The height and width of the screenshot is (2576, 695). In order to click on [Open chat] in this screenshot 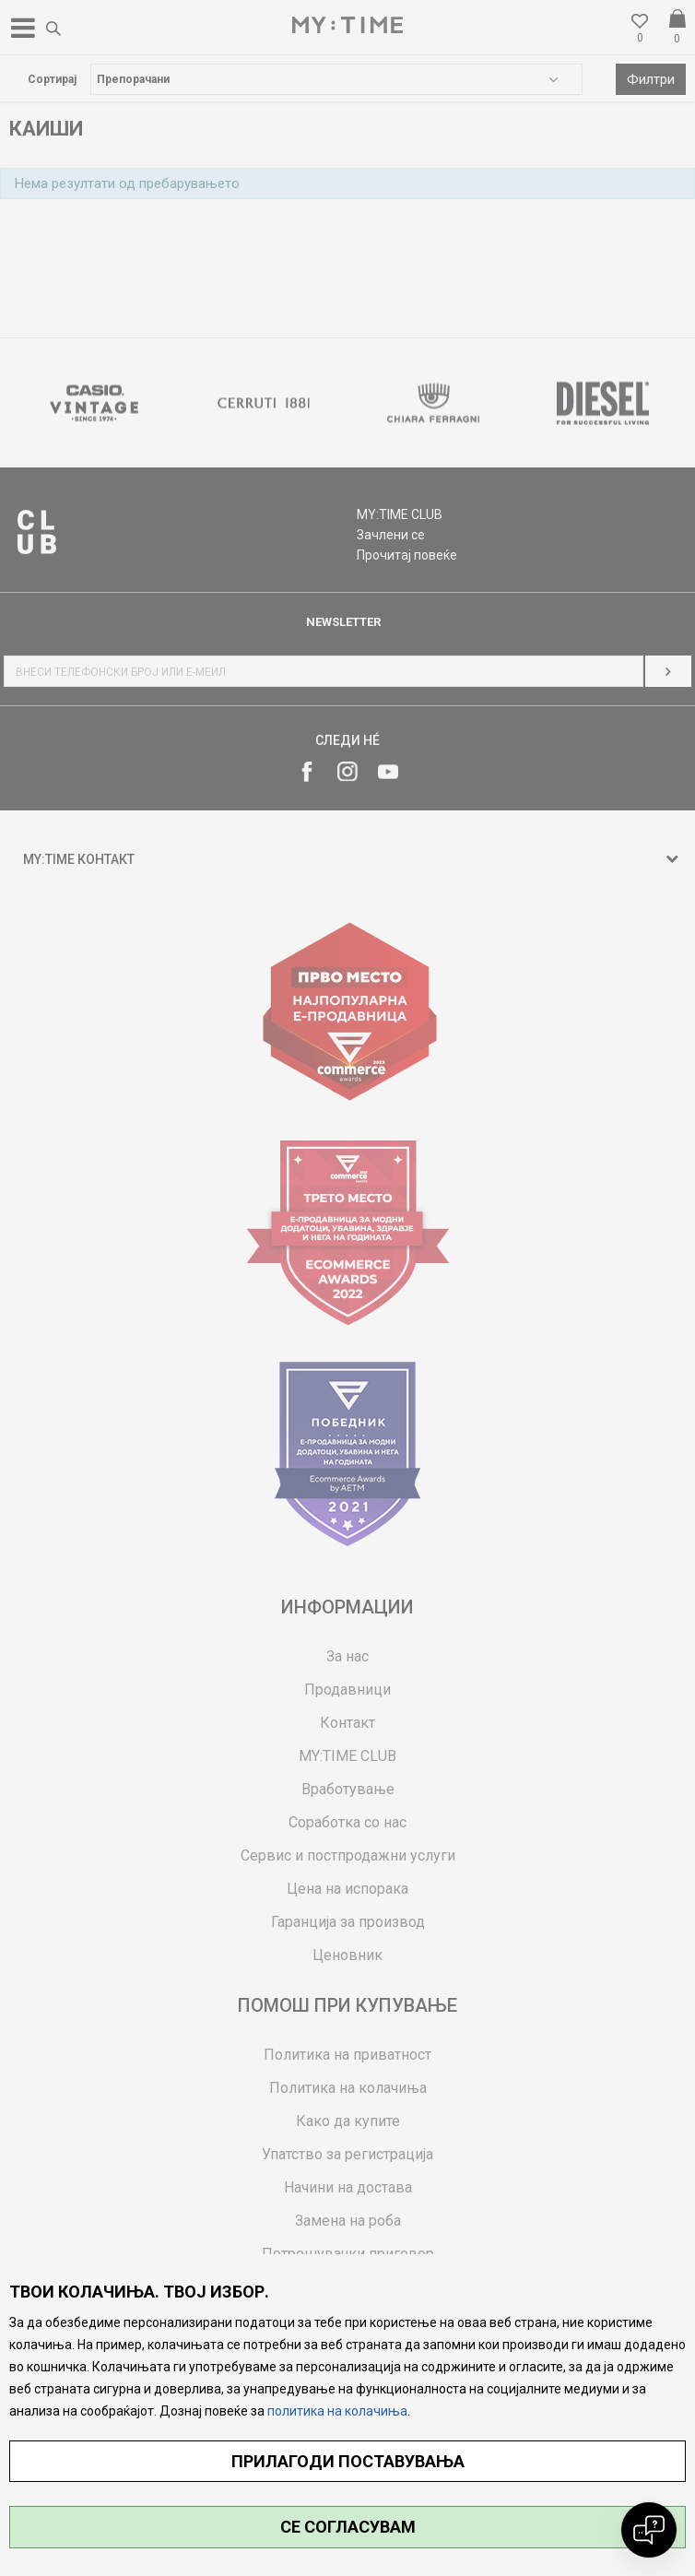, I will do `click(649, 2530)`.